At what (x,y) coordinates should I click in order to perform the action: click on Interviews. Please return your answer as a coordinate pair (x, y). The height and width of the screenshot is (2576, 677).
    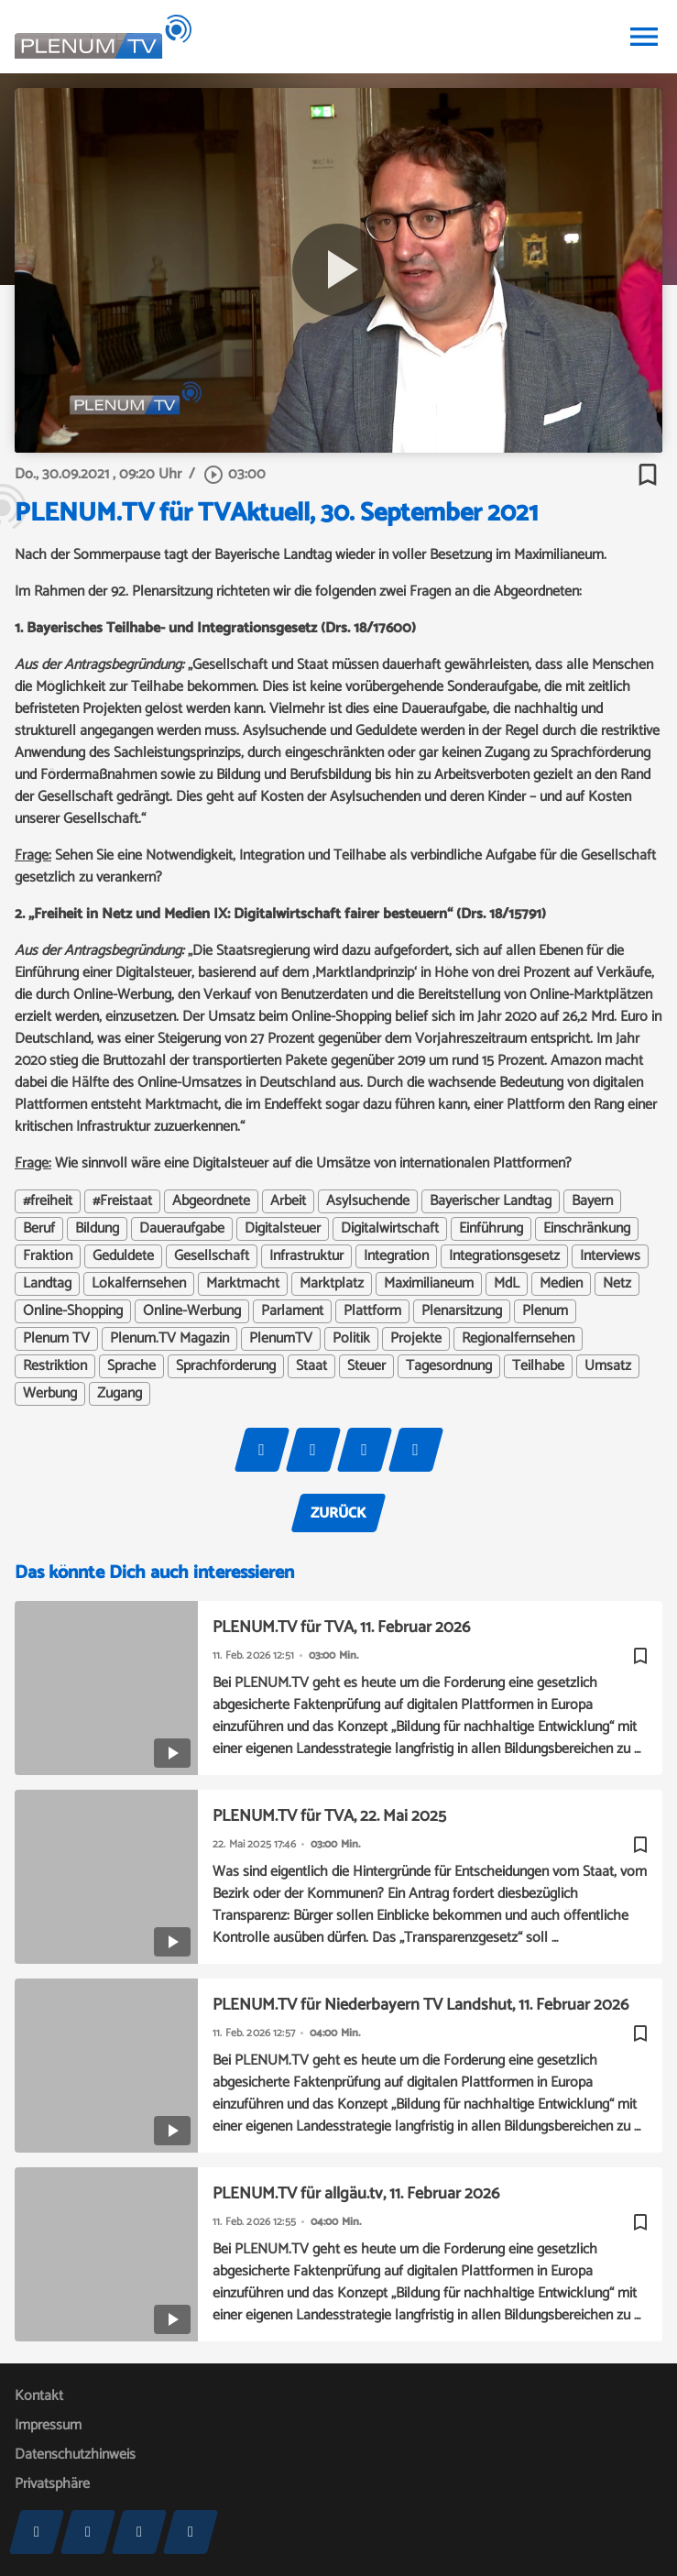
    Looking at the image, I should click on (610, 1256).